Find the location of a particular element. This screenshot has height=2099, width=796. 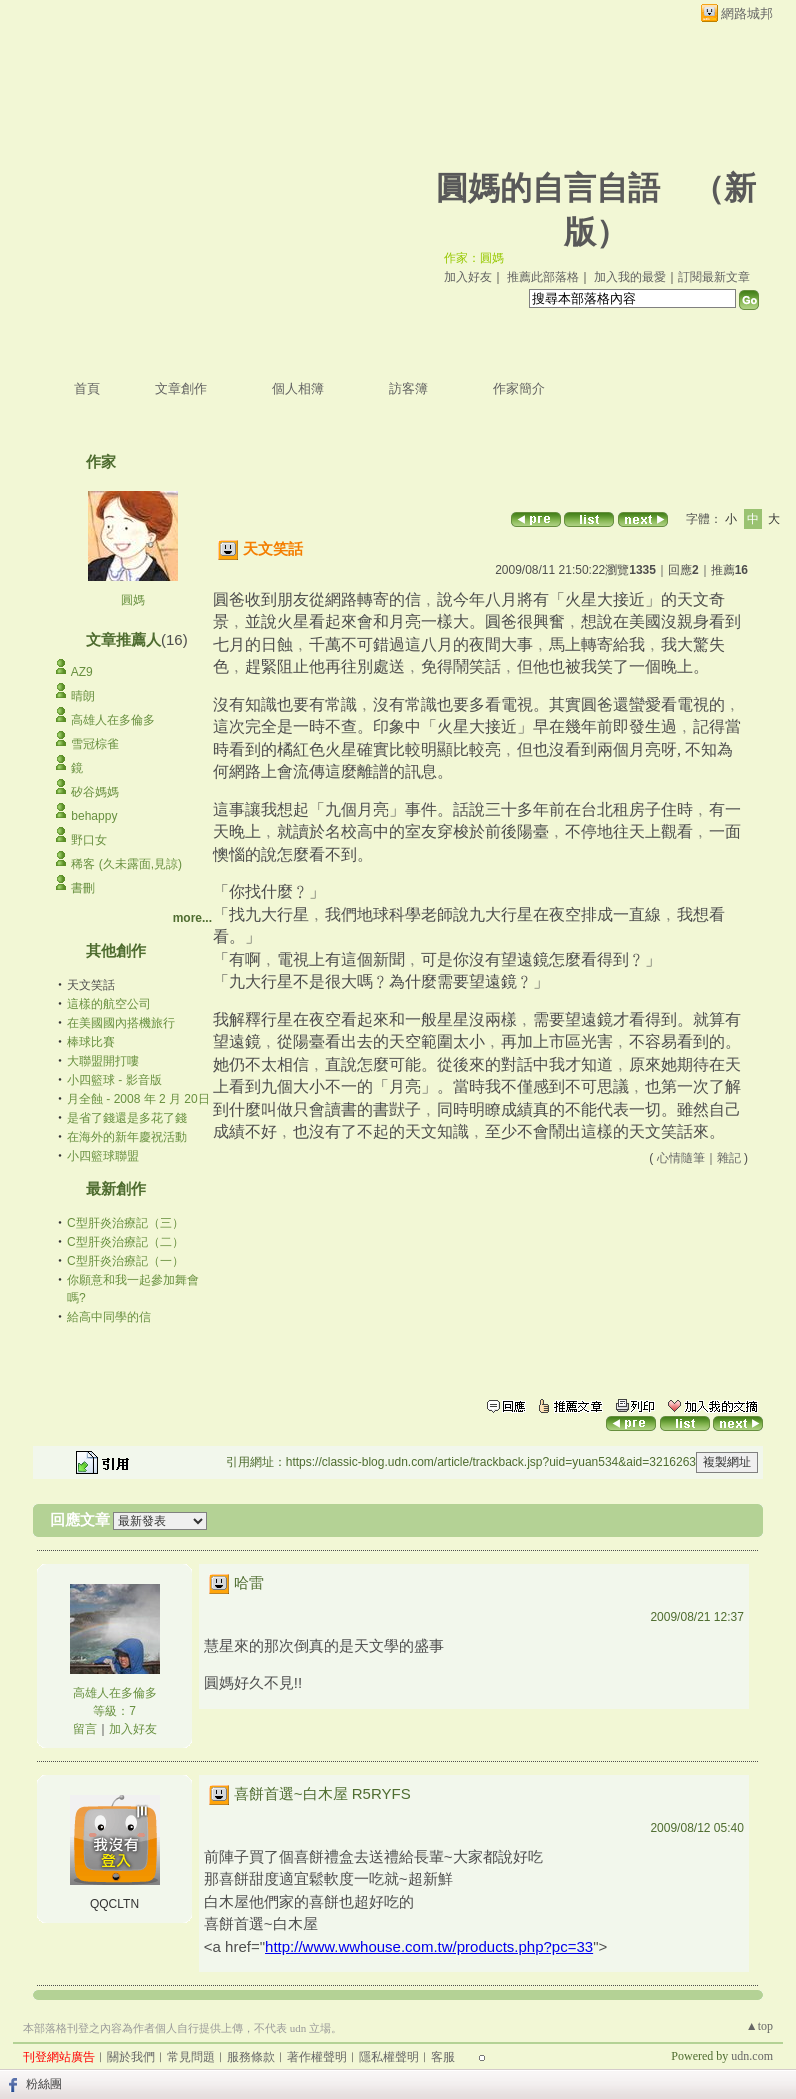

高雄人在多倫多 is located at coordinates (113, 720).